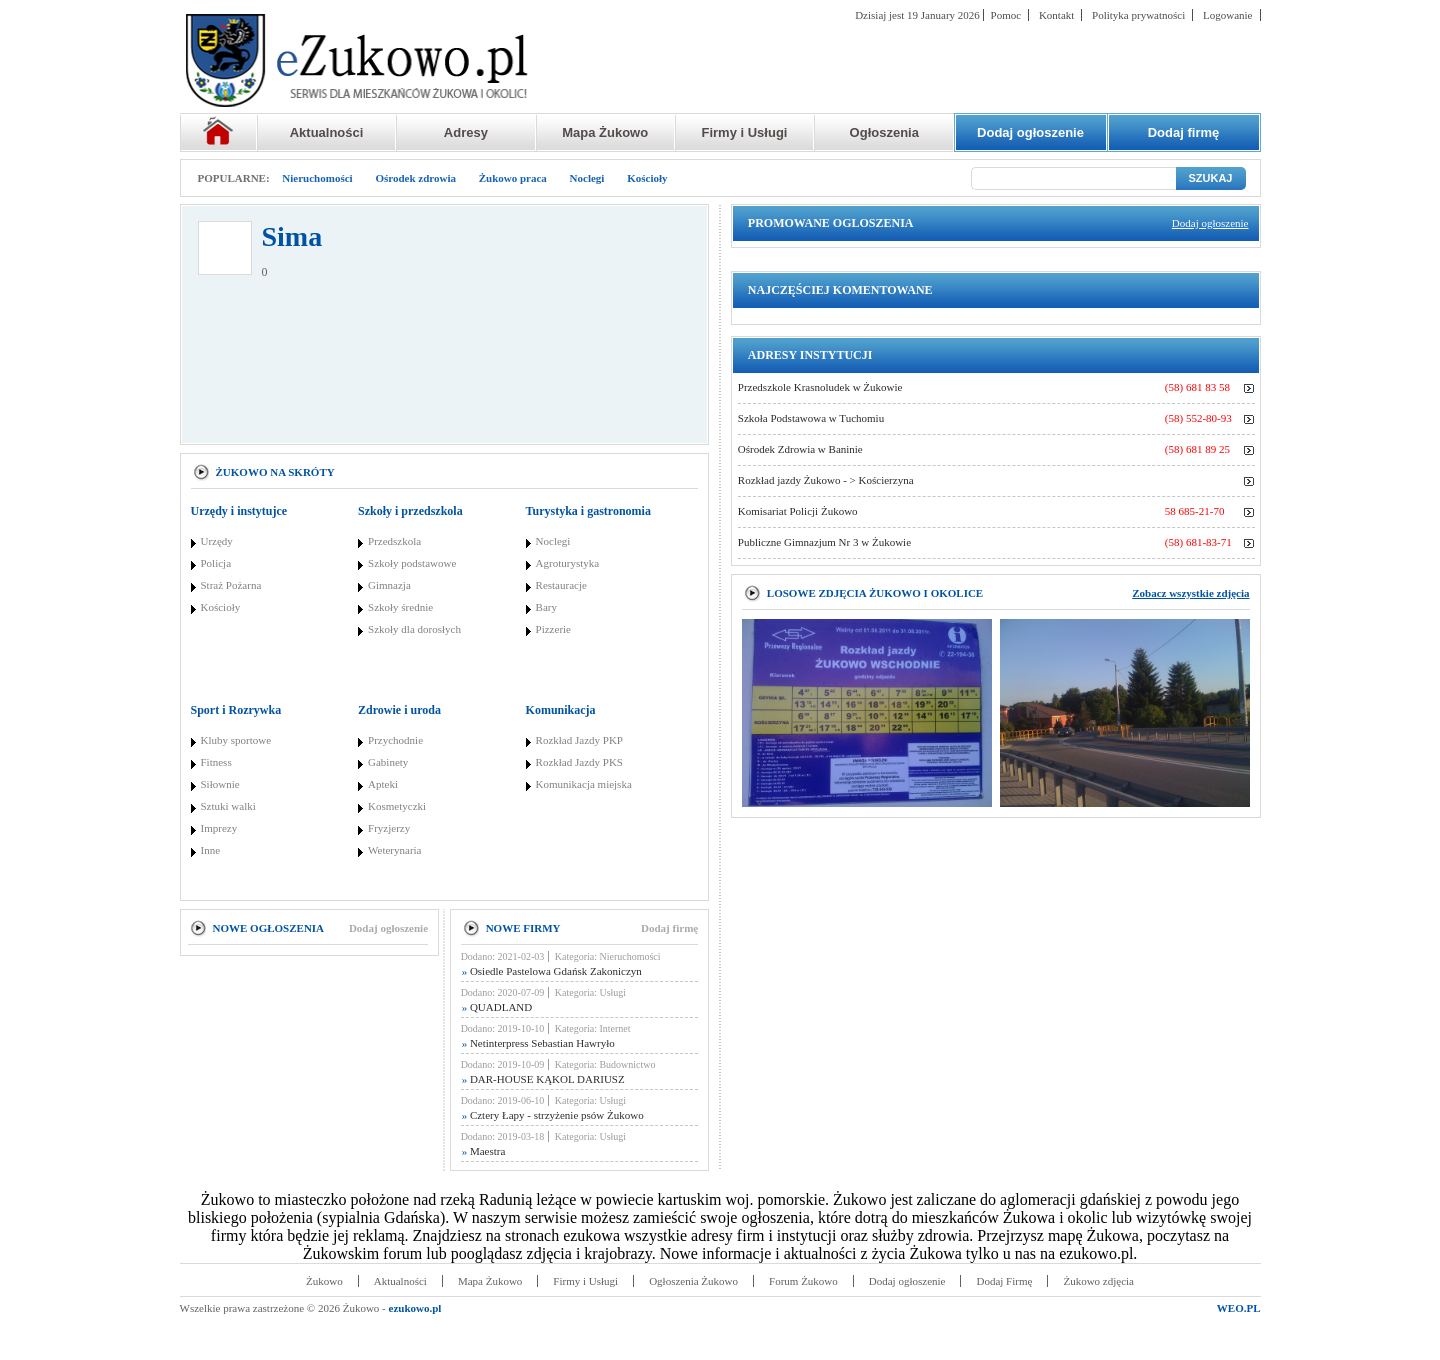 The image size is (1440, 1360). Describe the element at coordinates (217, 541) in the screenshot. I see `Urzędy` at that location.